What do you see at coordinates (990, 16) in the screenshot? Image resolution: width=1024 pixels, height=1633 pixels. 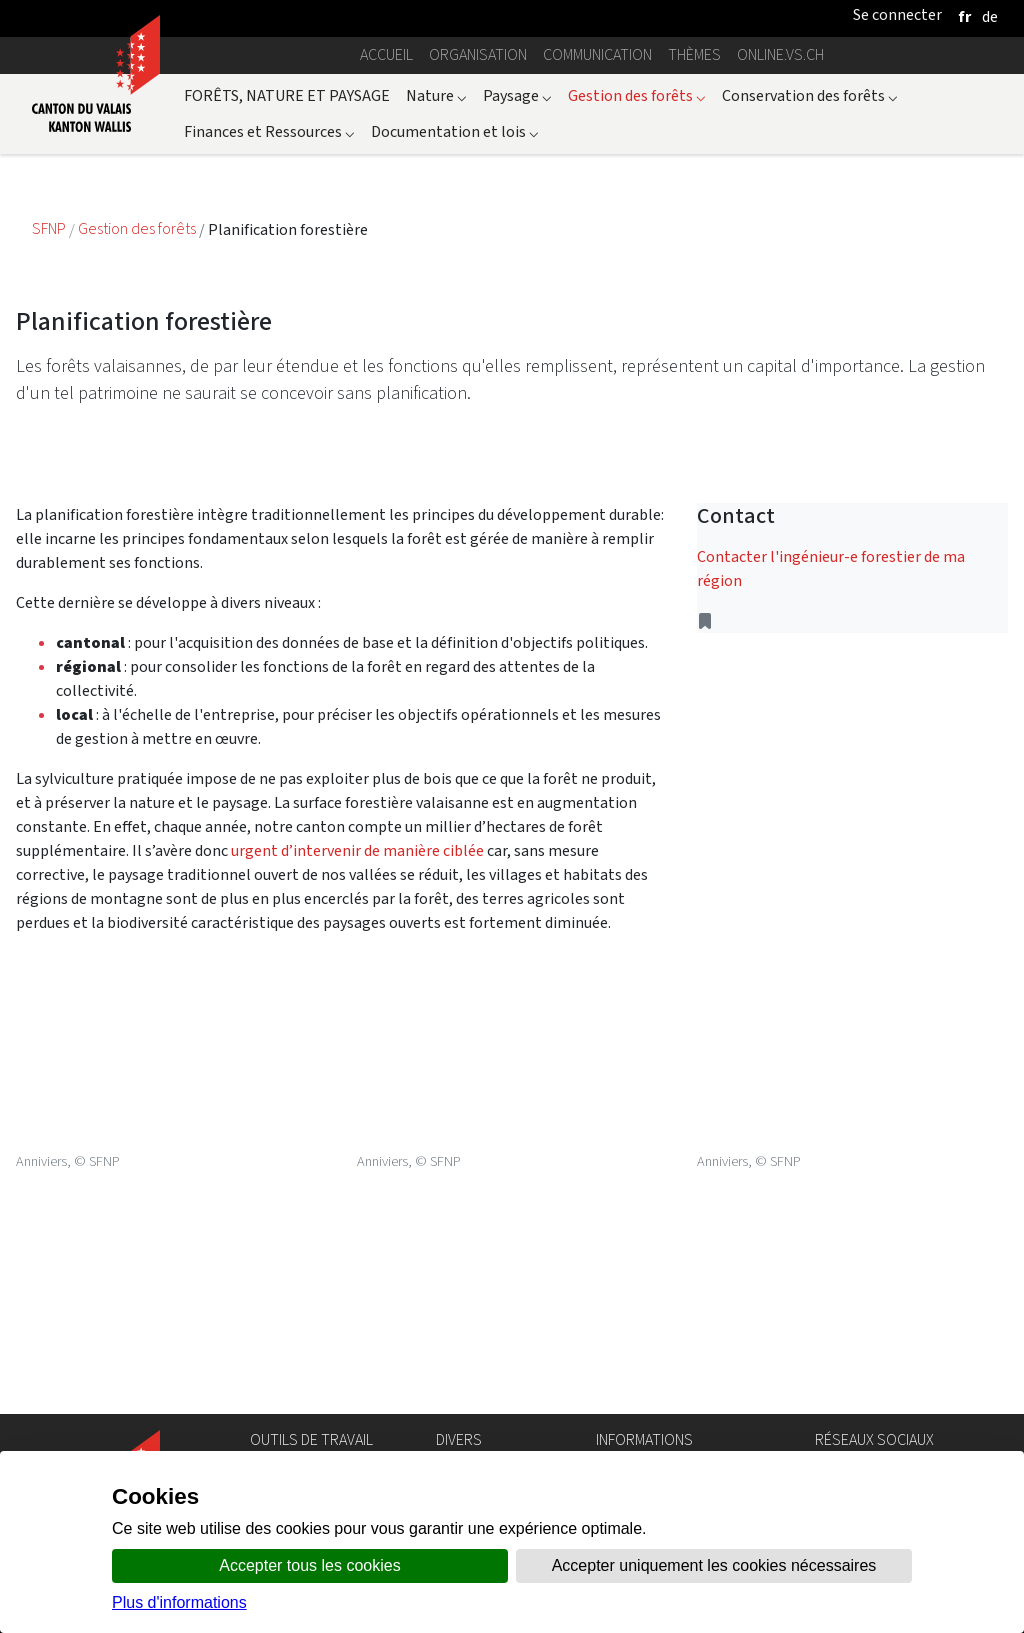 I see `[deutsch]` at bounding box center [990, 16].